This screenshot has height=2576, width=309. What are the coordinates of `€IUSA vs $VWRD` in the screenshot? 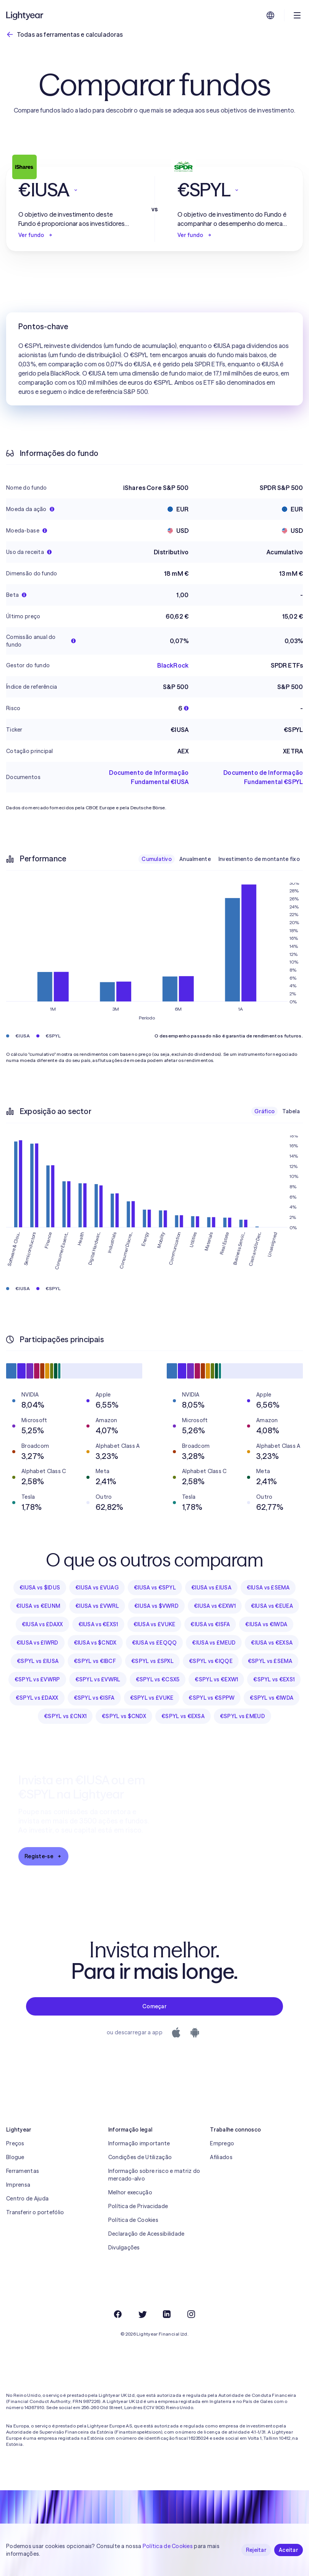 It's located at (156, 1605).